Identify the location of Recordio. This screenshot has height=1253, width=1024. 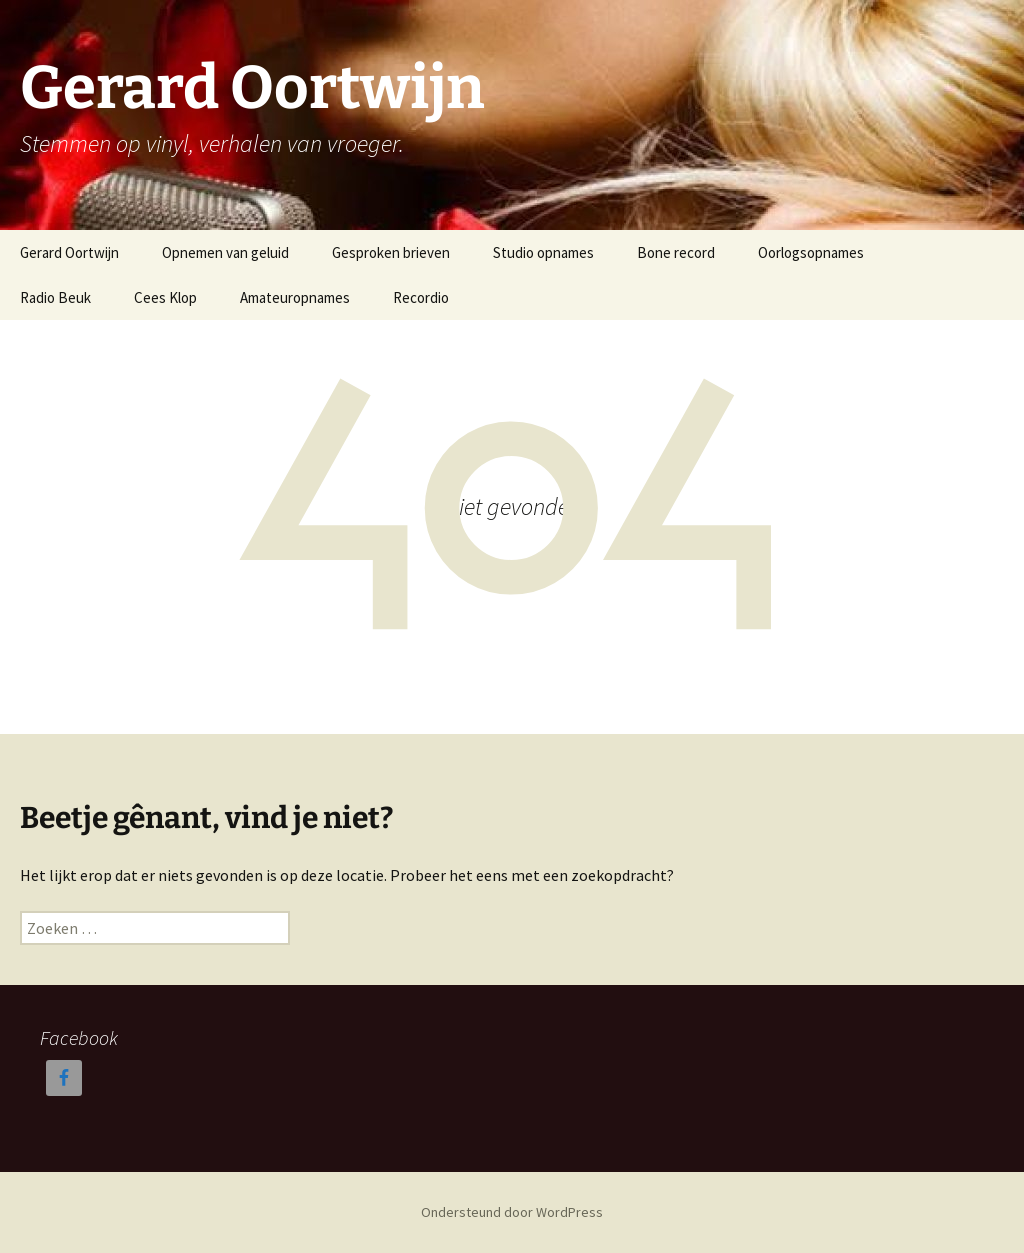
(421, 297).